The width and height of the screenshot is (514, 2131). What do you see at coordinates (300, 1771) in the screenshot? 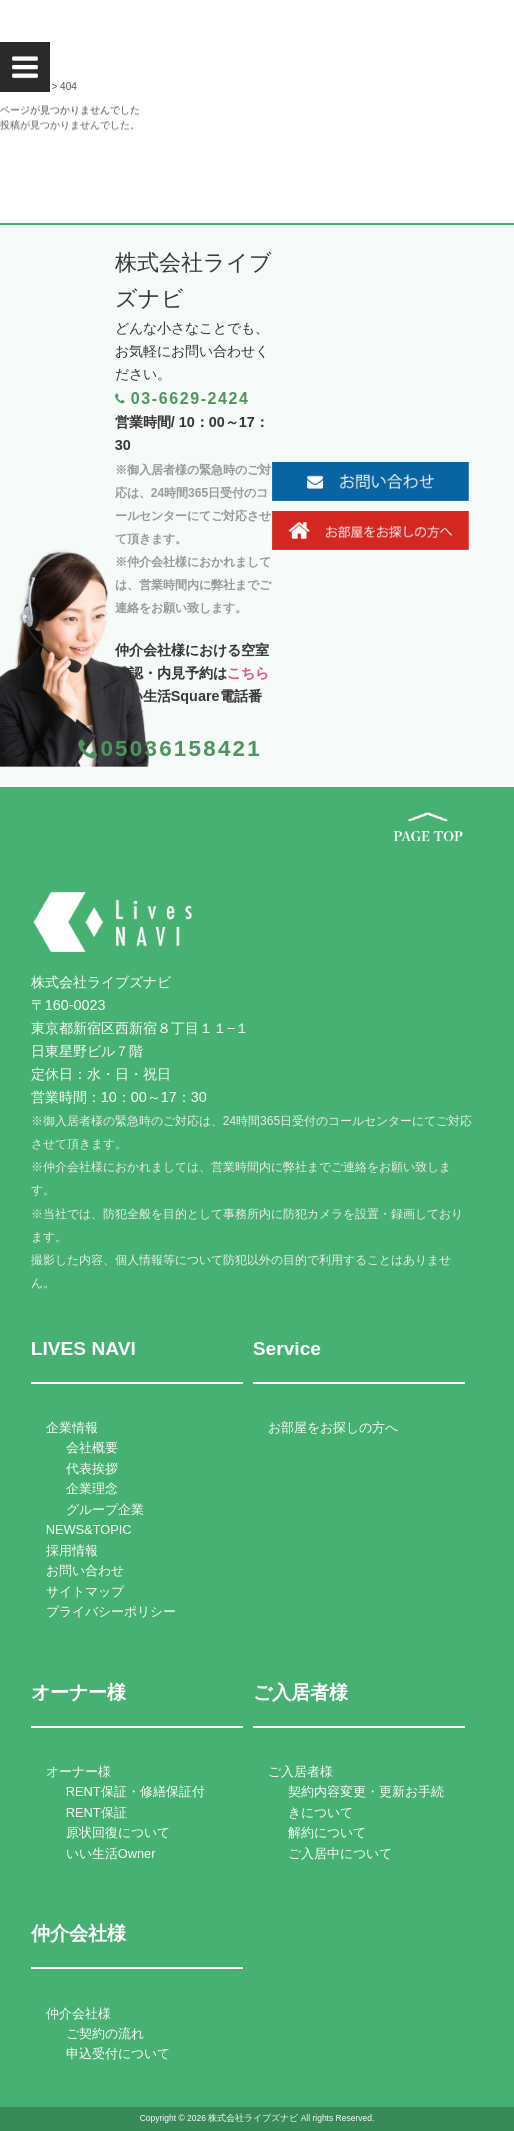
I see `ご入居者様` at bounding box center [300, 1771].